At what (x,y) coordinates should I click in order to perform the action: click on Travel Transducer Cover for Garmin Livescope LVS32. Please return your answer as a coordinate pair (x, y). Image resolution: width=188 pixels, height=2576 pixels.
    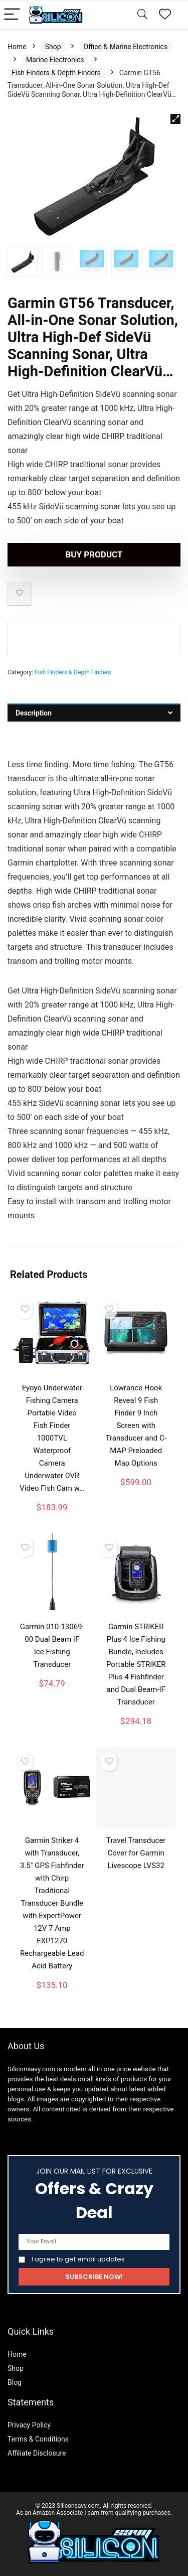
    Looking at the image, I should click on (135, 1853).